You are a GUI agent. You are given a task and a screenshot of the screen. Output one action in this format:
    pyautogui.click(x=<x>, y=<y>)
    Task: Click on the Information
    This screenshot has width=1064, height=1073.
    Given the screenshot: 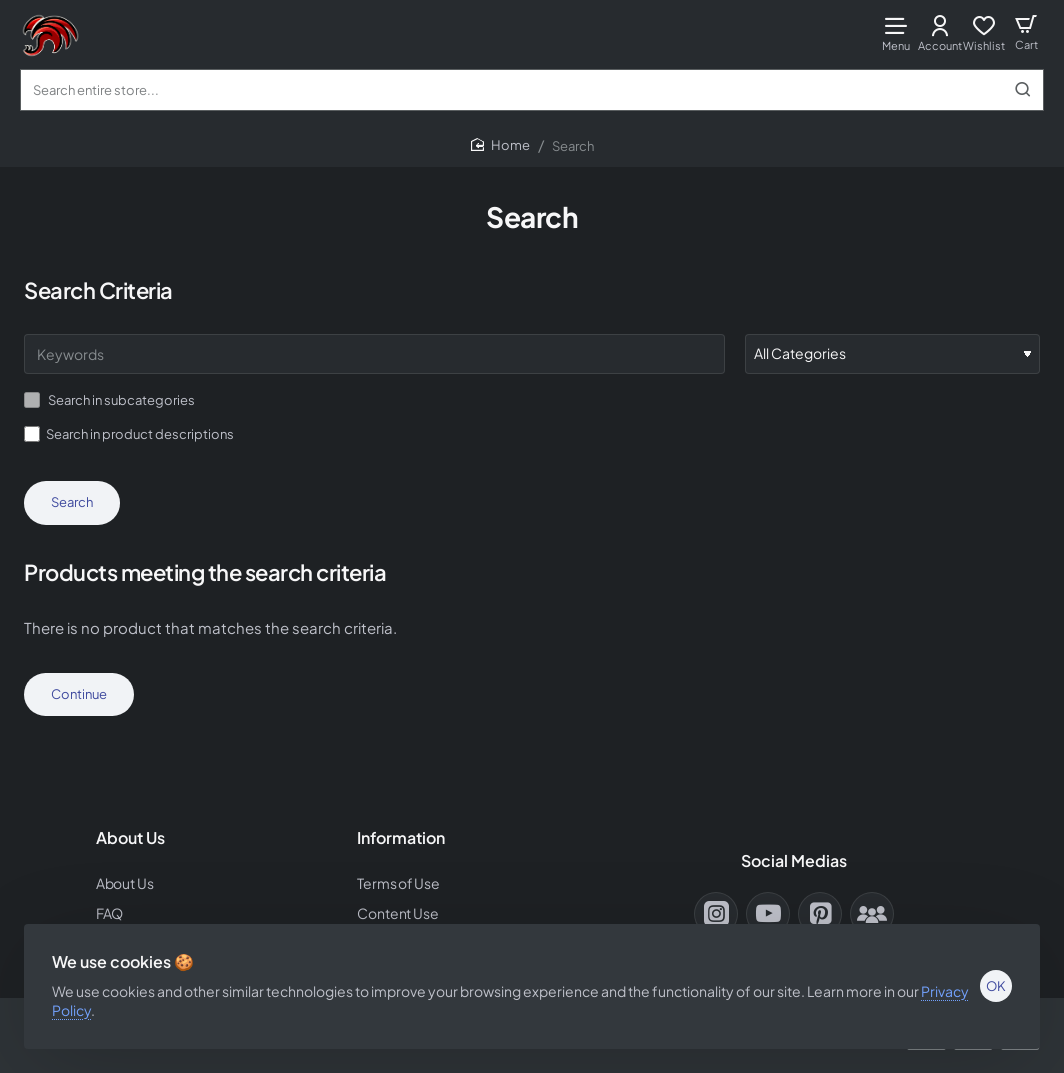 What is the action you would take?
    pyautogui.click(x=401, y=838)
    